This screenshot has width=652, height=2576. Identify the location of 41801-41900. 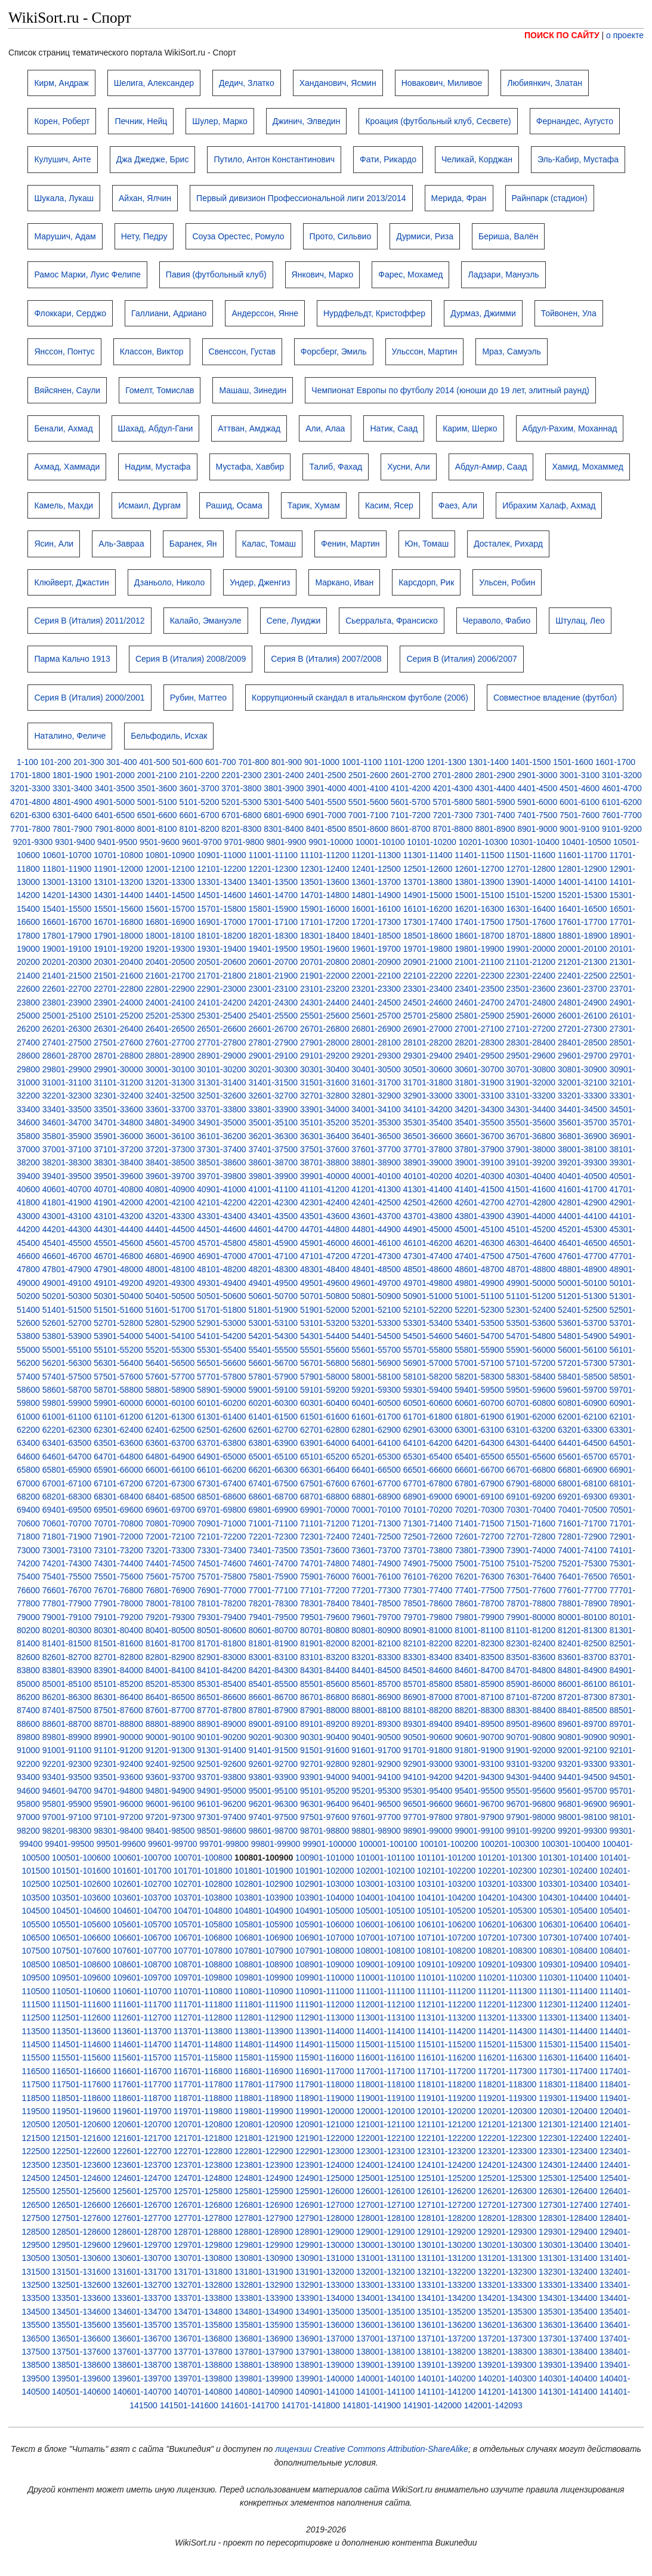
(67, 1202).